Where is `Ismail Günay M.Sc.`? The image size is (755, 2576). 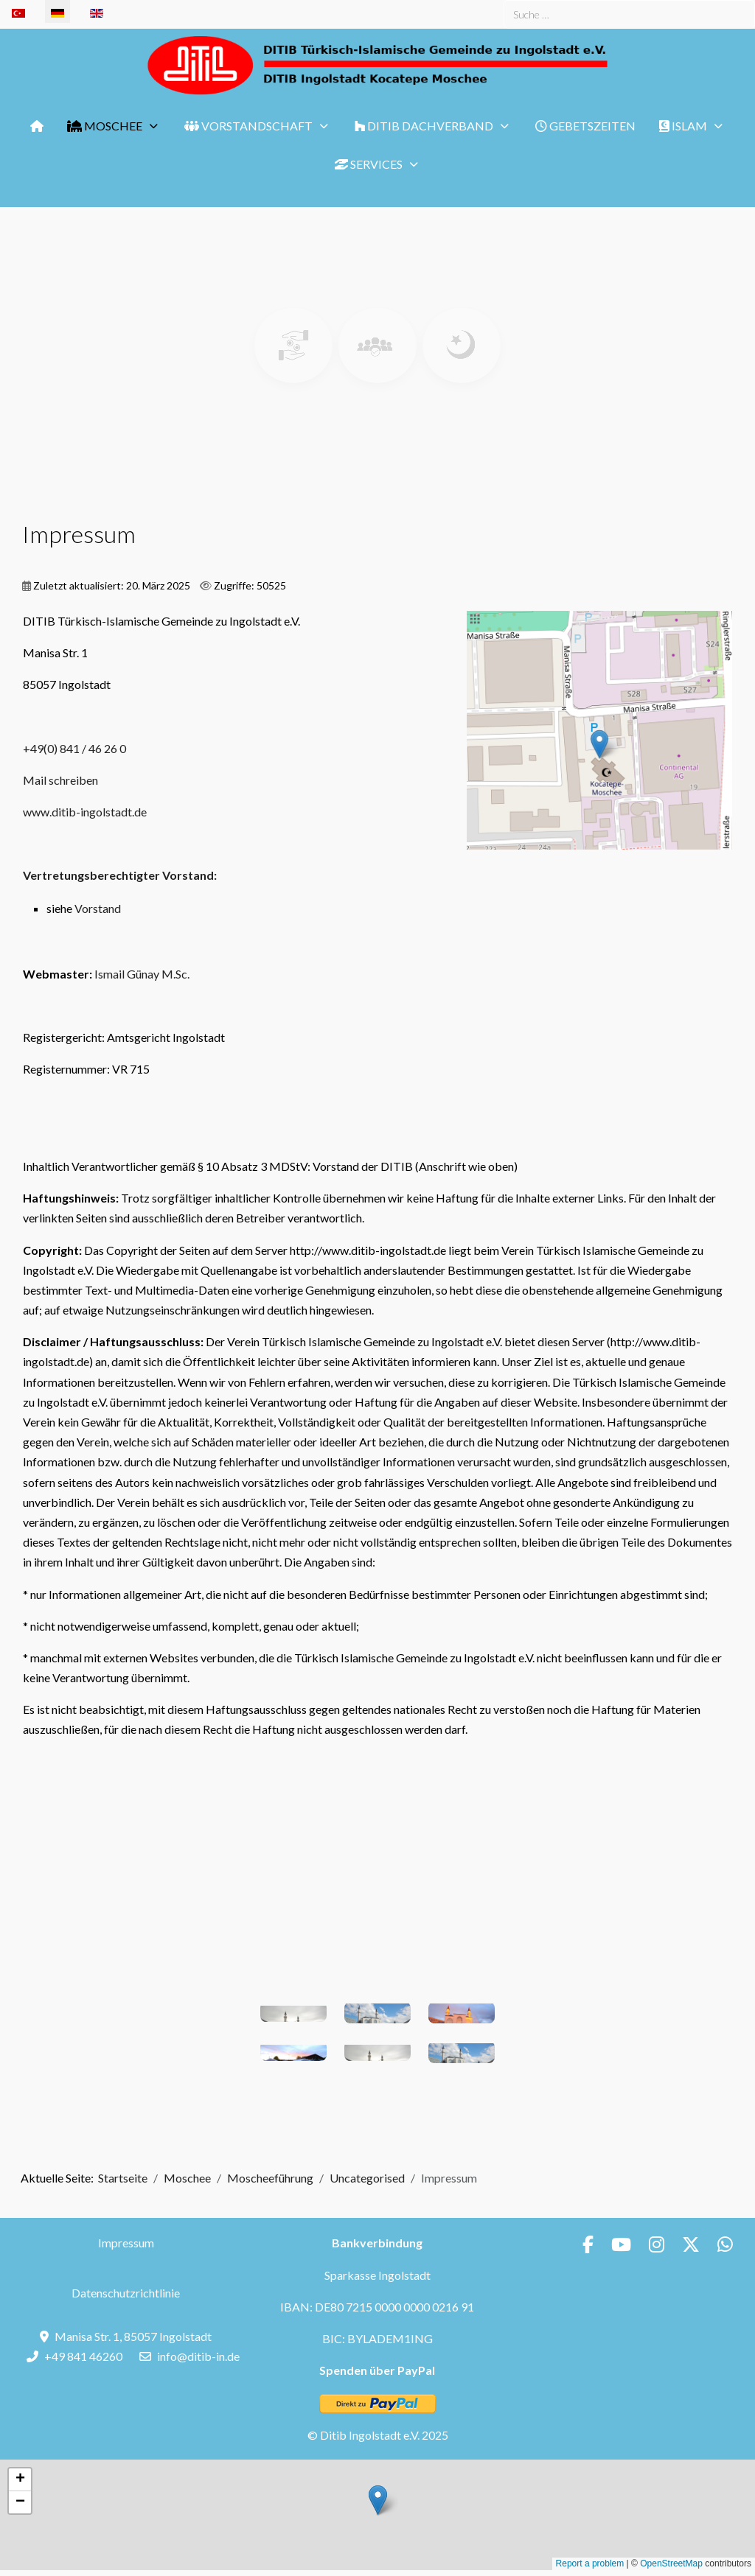
Ismail Günay M.Sc. is located at coordinates (141, 974).